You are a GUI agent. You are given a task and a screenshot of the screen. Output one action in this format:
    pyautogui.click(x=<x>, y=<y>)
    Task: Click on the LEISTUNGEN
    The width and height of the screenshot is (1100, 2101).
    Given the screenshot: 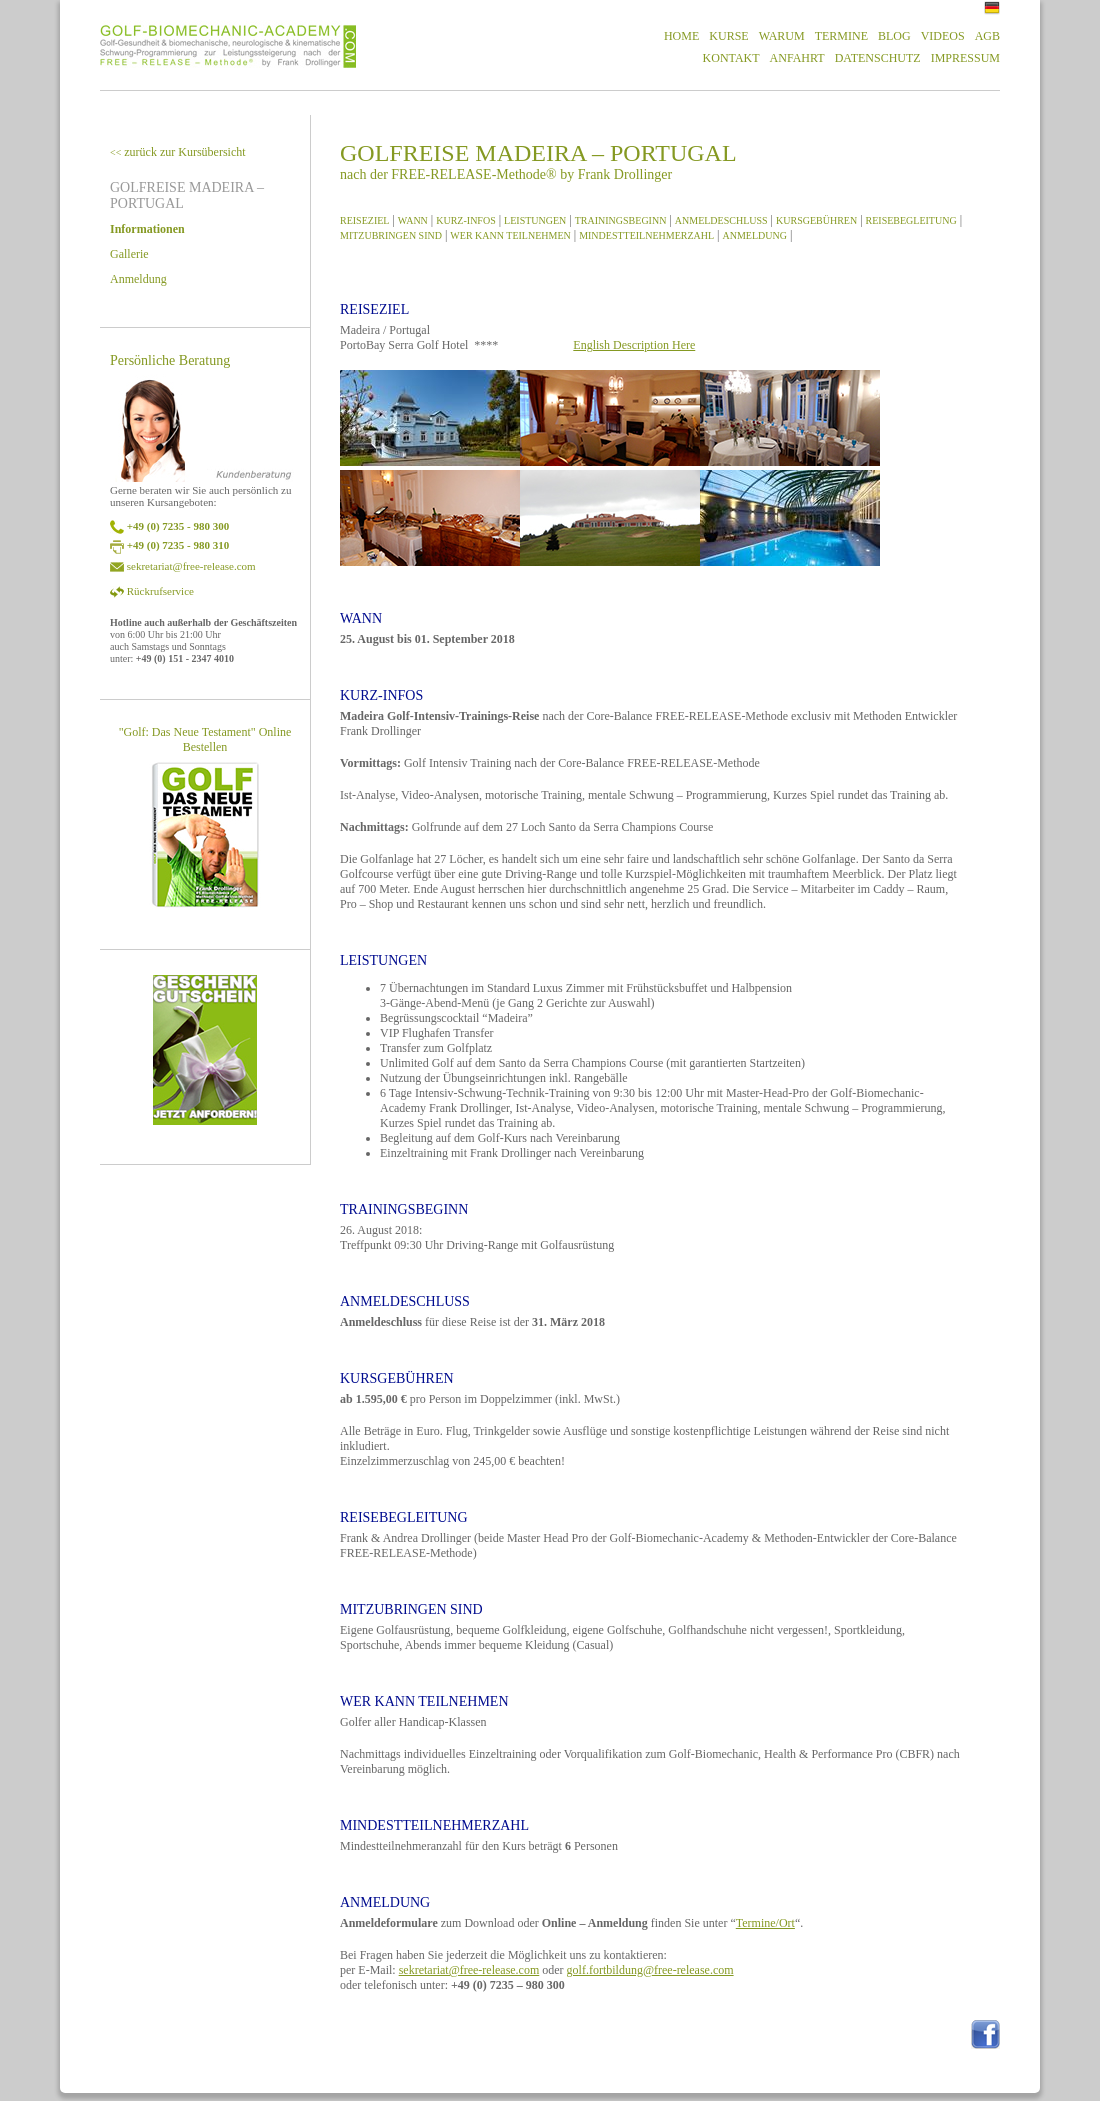 What is the action you would take?
    pyautogui.click(x=535, y=220)
    